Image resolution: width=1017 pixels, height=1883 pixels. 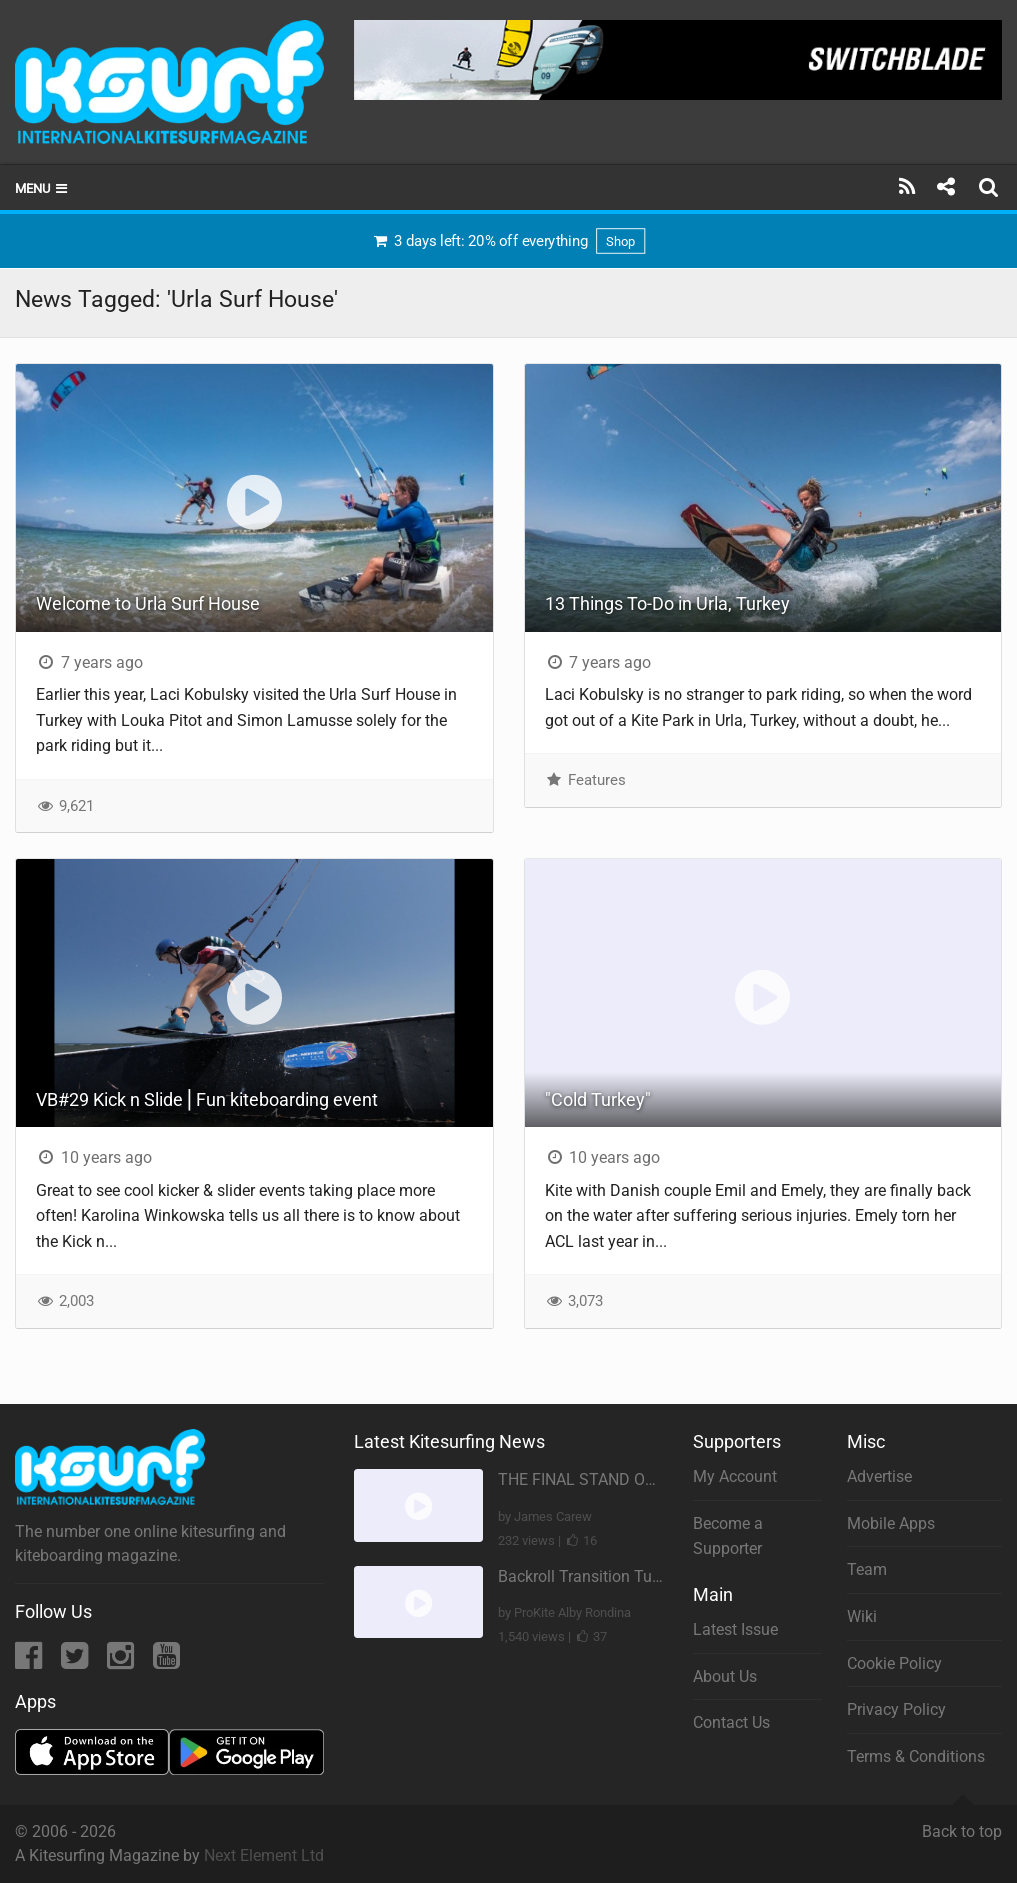 What do you see at coordinates (891, 1523) in the screenshot?
I see `Mobile Apps` at bounding box center [891, 1523].